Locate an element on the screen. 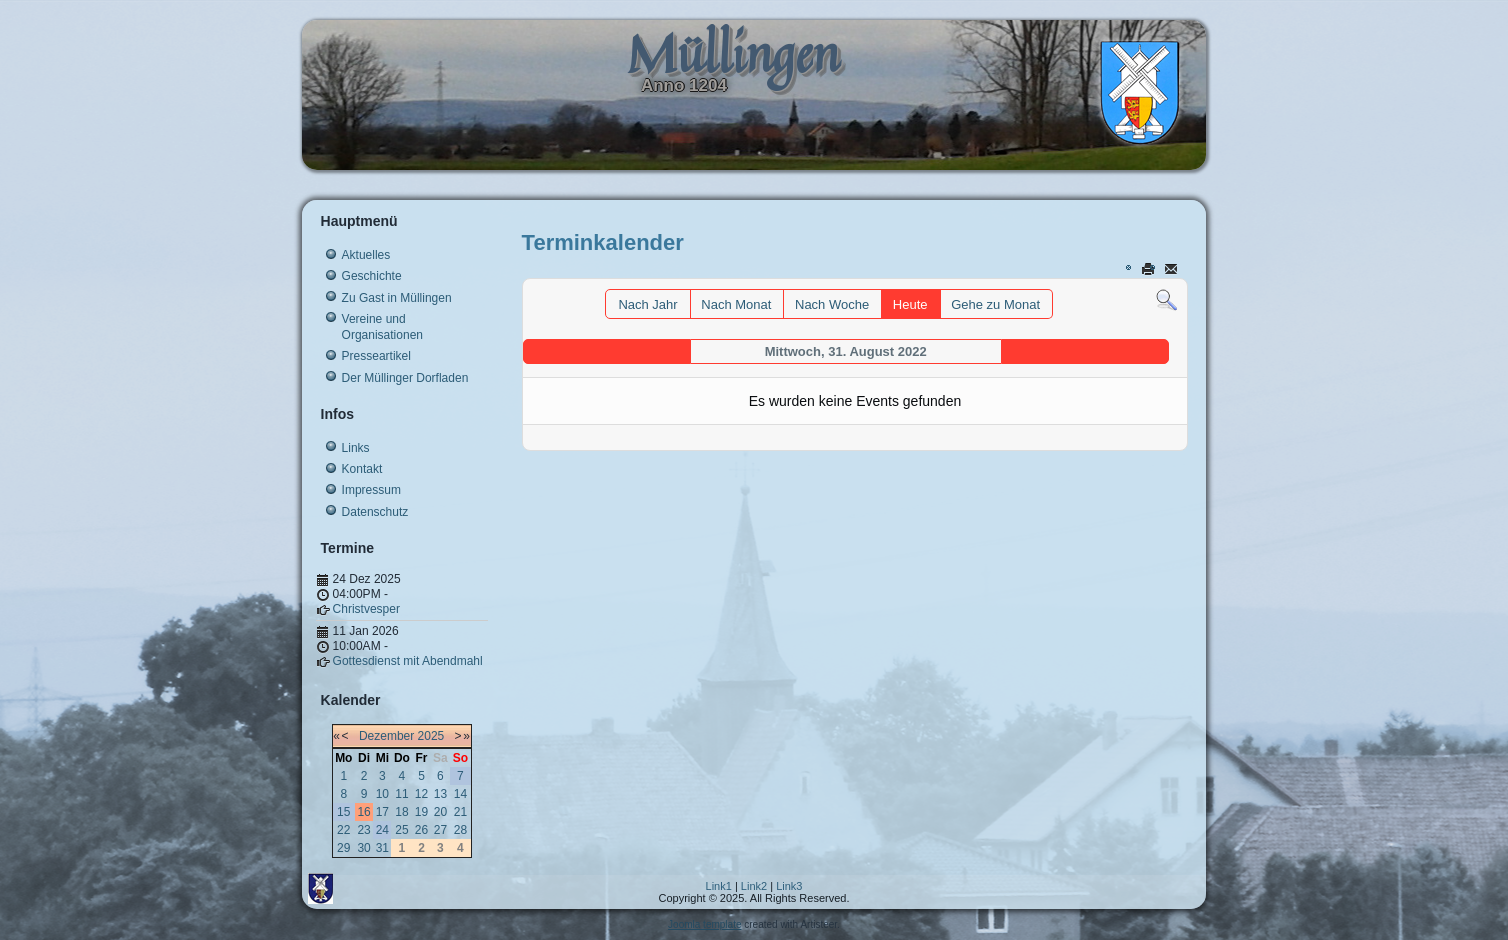  27 is located at coordinates (440, 830).